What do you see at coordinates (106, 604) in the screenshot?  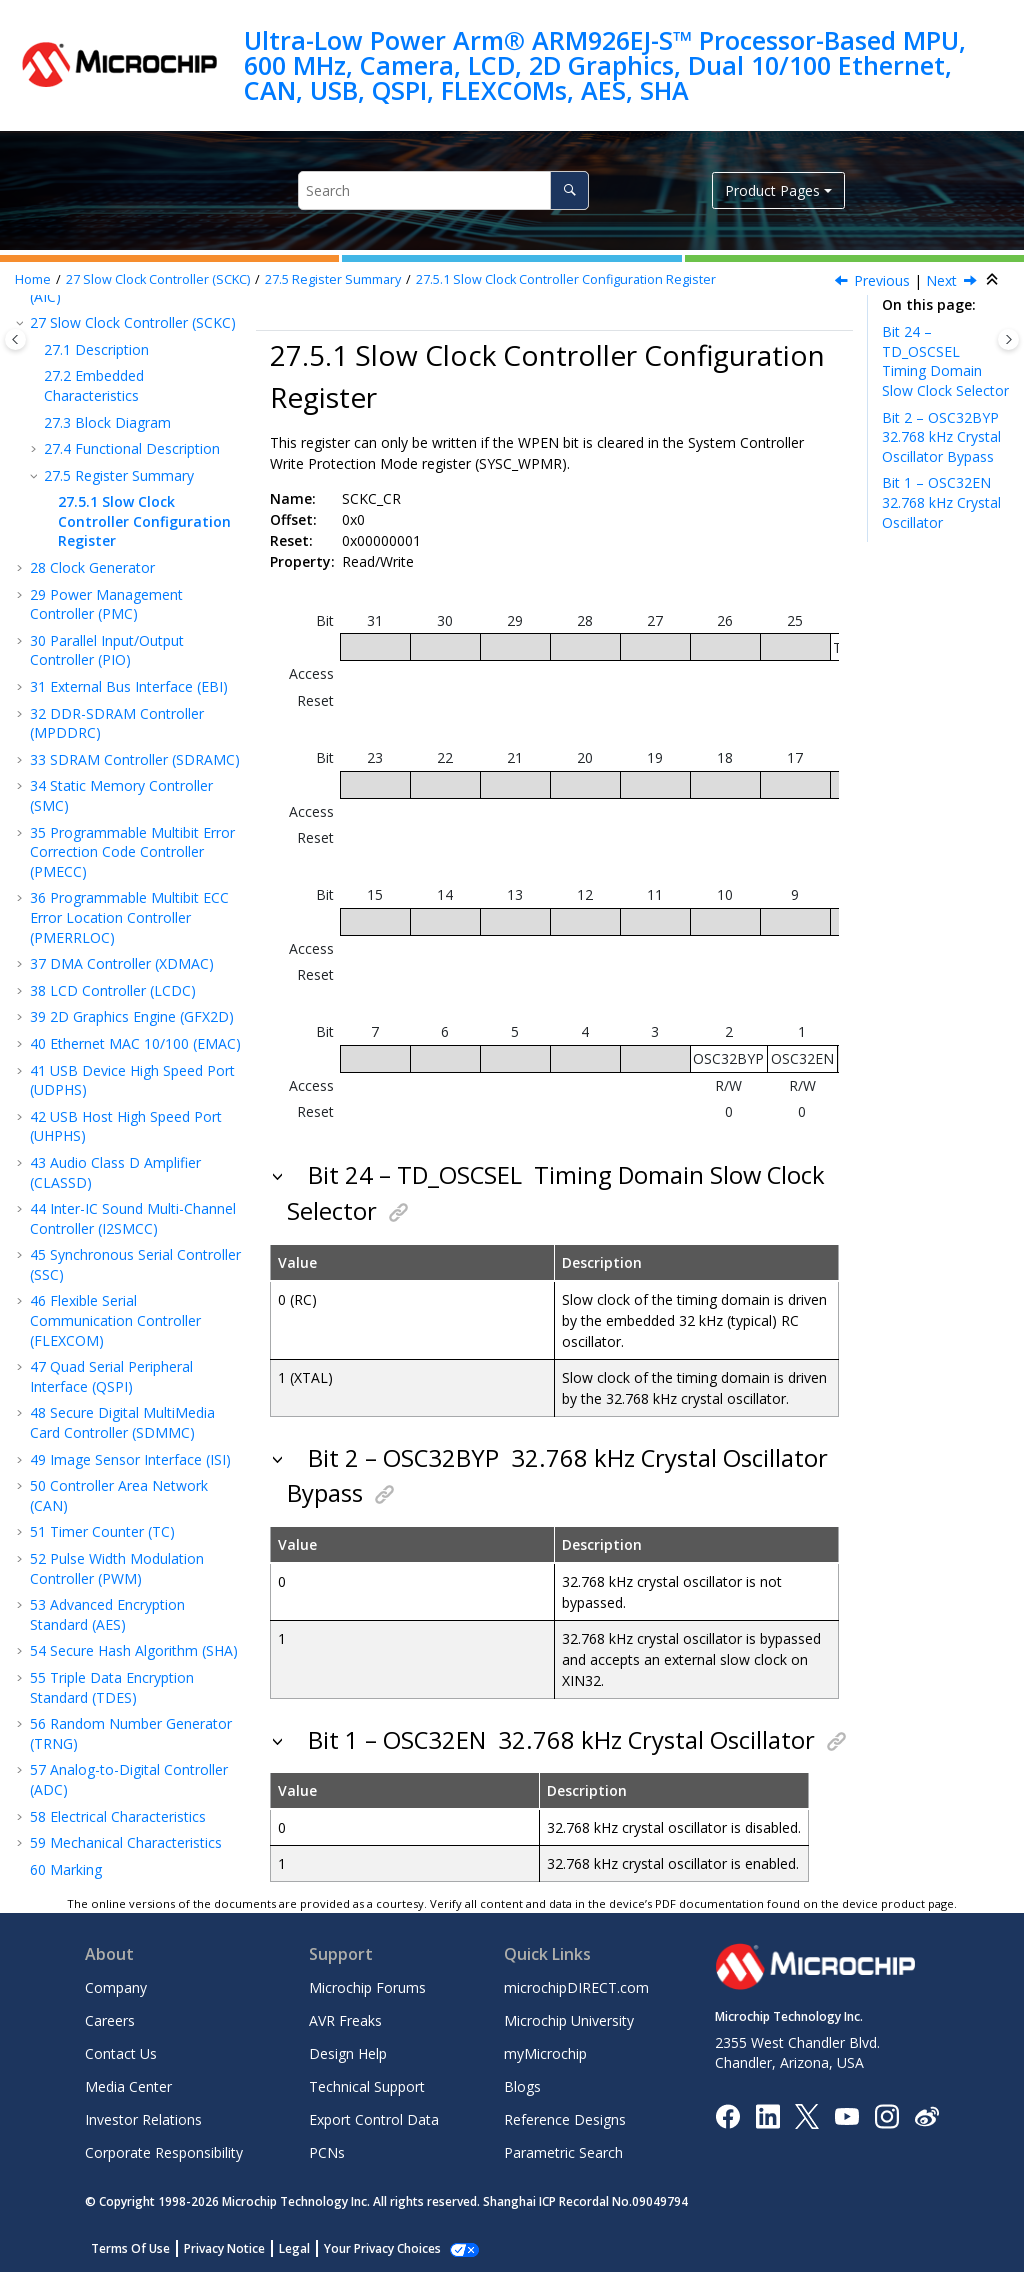 I see `Power Management Controller (PMC)` at bounding box center [106, 604].